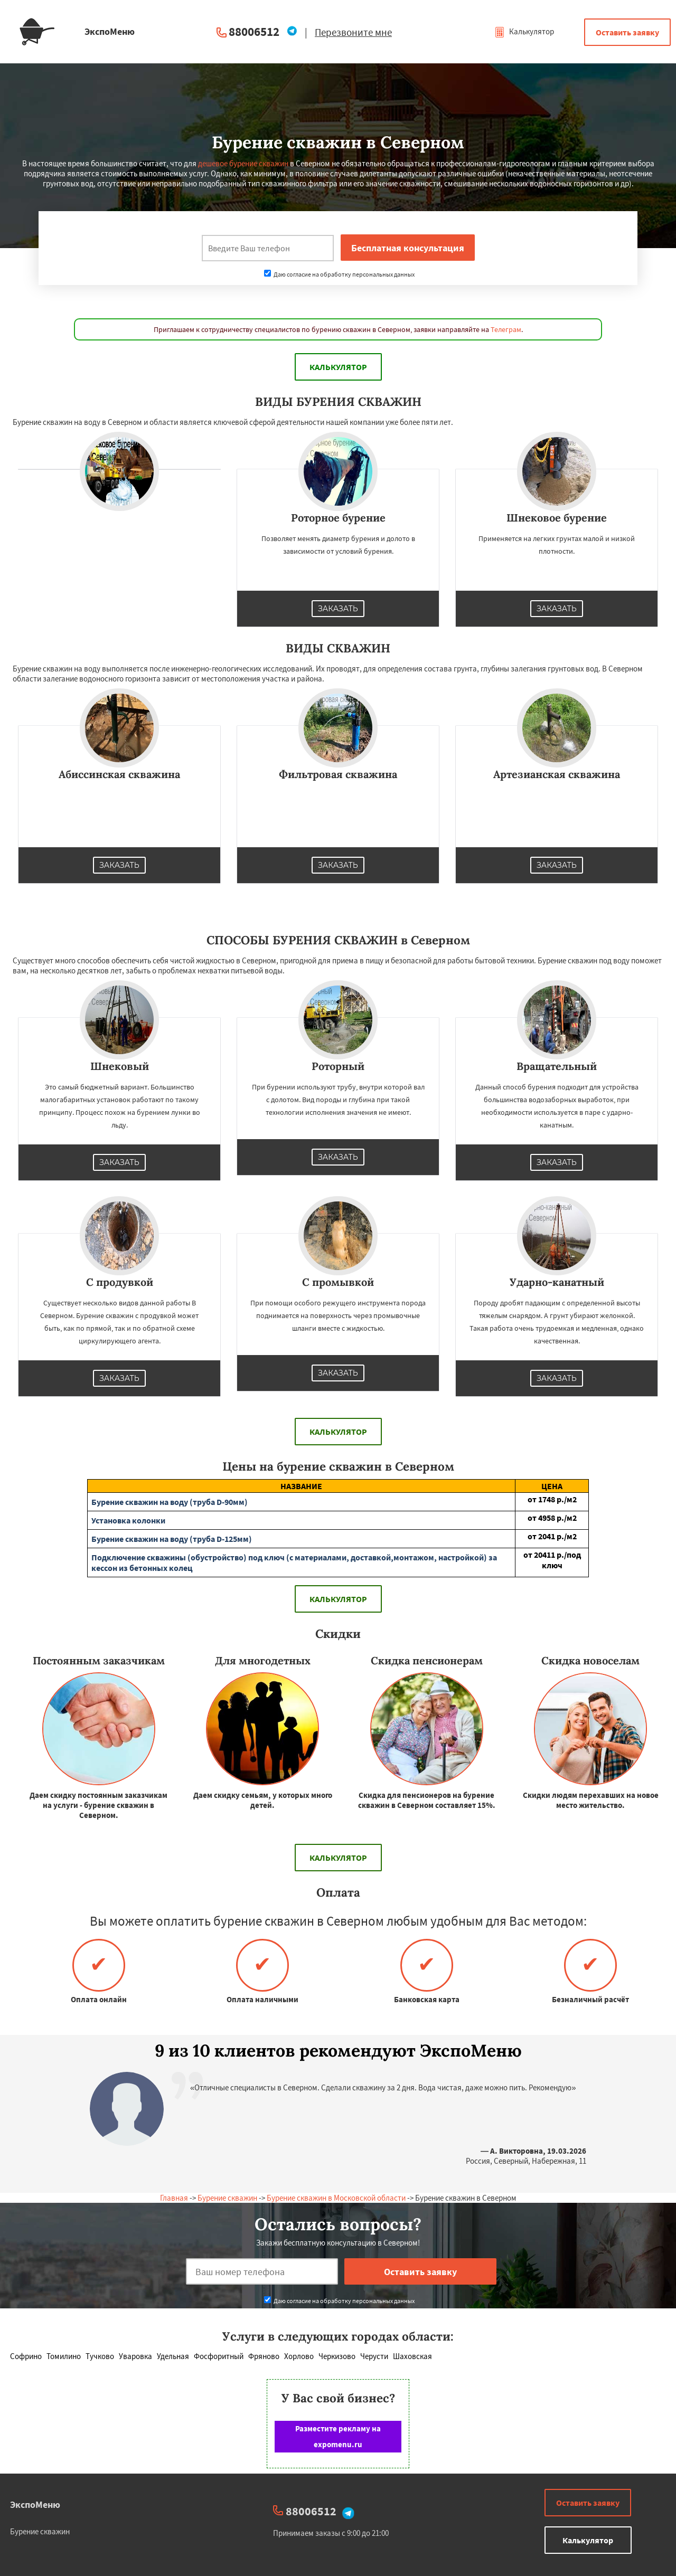  What do you see at coordinates (174, 2198) in the screenshot?
I see `Главная` at bounding box center [174, 2198].